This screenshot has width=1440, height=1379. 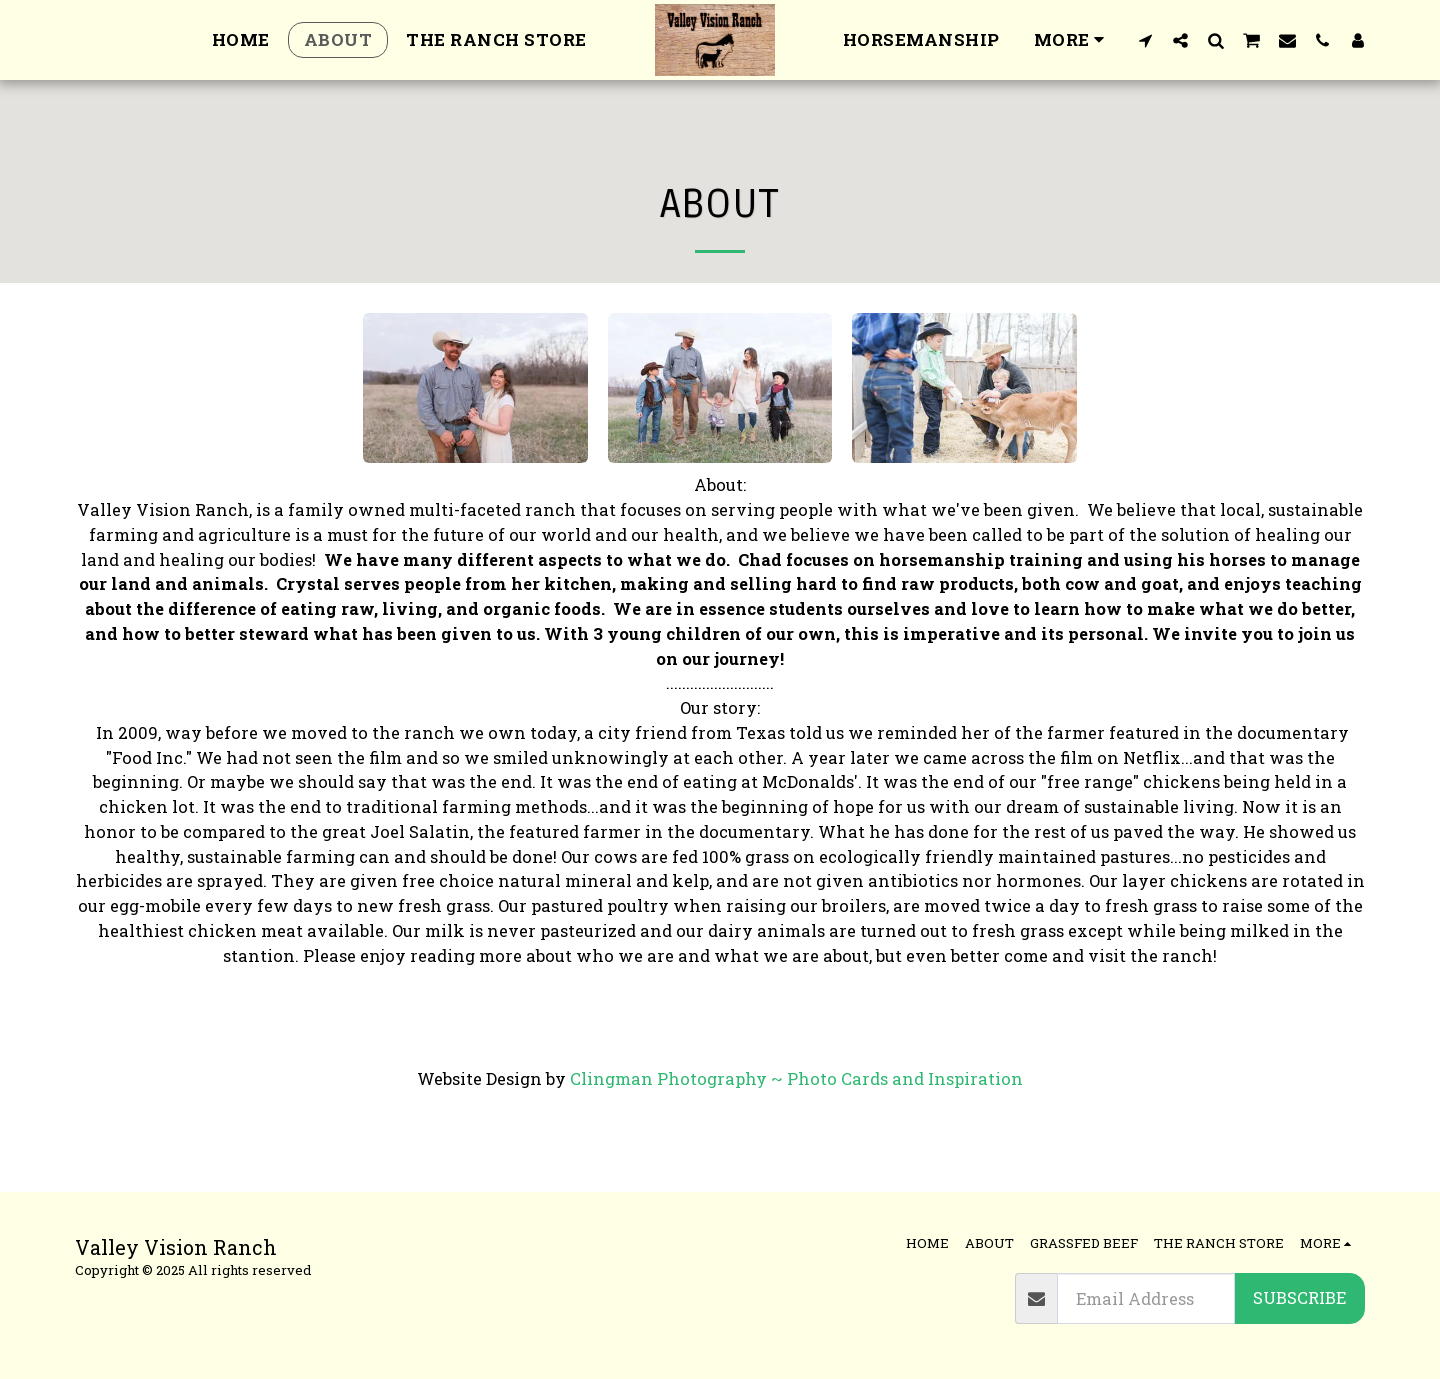 What do you see at coordinates (1145, 40) in the screenshot?
I see `[button]` at bounding box center [1145, 40].